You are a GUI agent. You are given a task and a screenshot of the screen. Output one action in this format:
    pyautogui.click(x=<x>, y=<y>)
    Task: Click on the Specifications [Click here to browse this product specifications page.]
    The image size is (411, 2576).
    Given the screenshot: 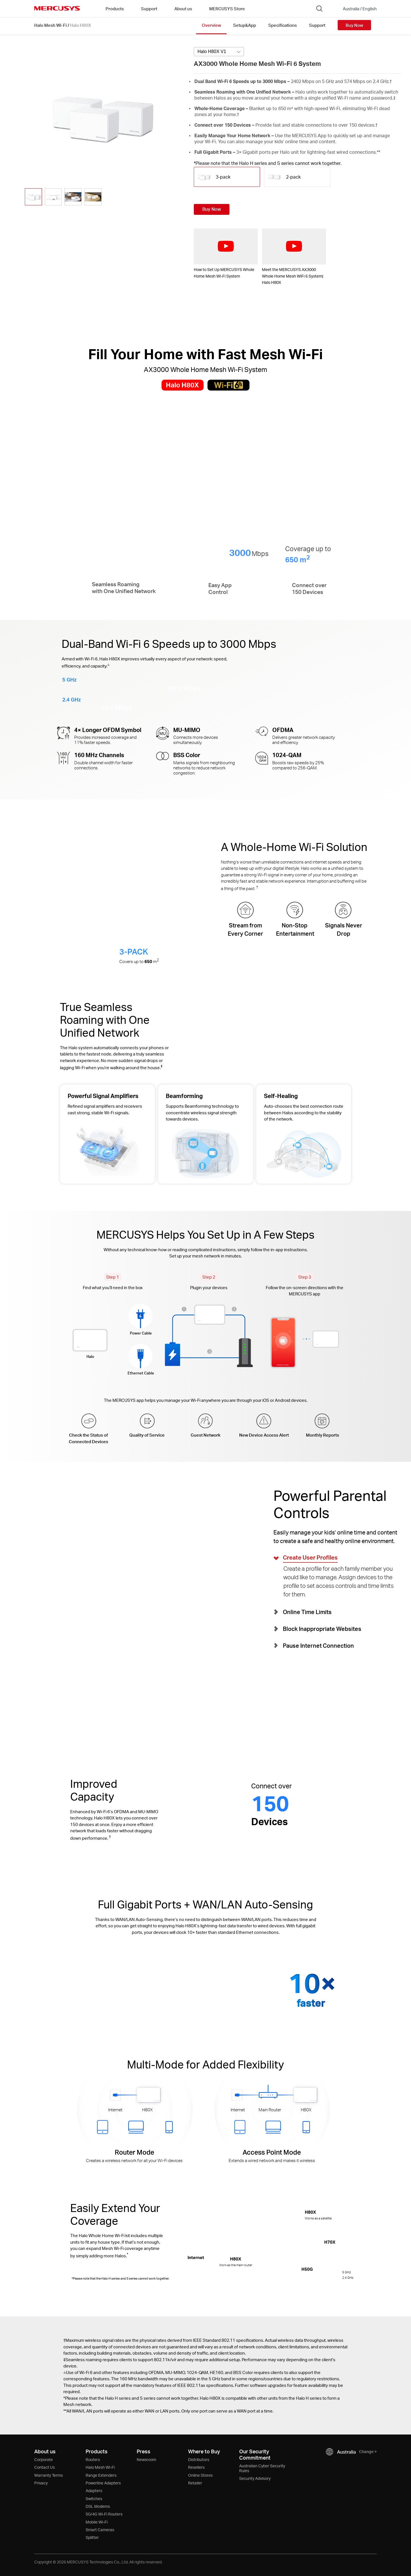 What is the action you would take?
    pyautogui.click(x=282, y=25)
    